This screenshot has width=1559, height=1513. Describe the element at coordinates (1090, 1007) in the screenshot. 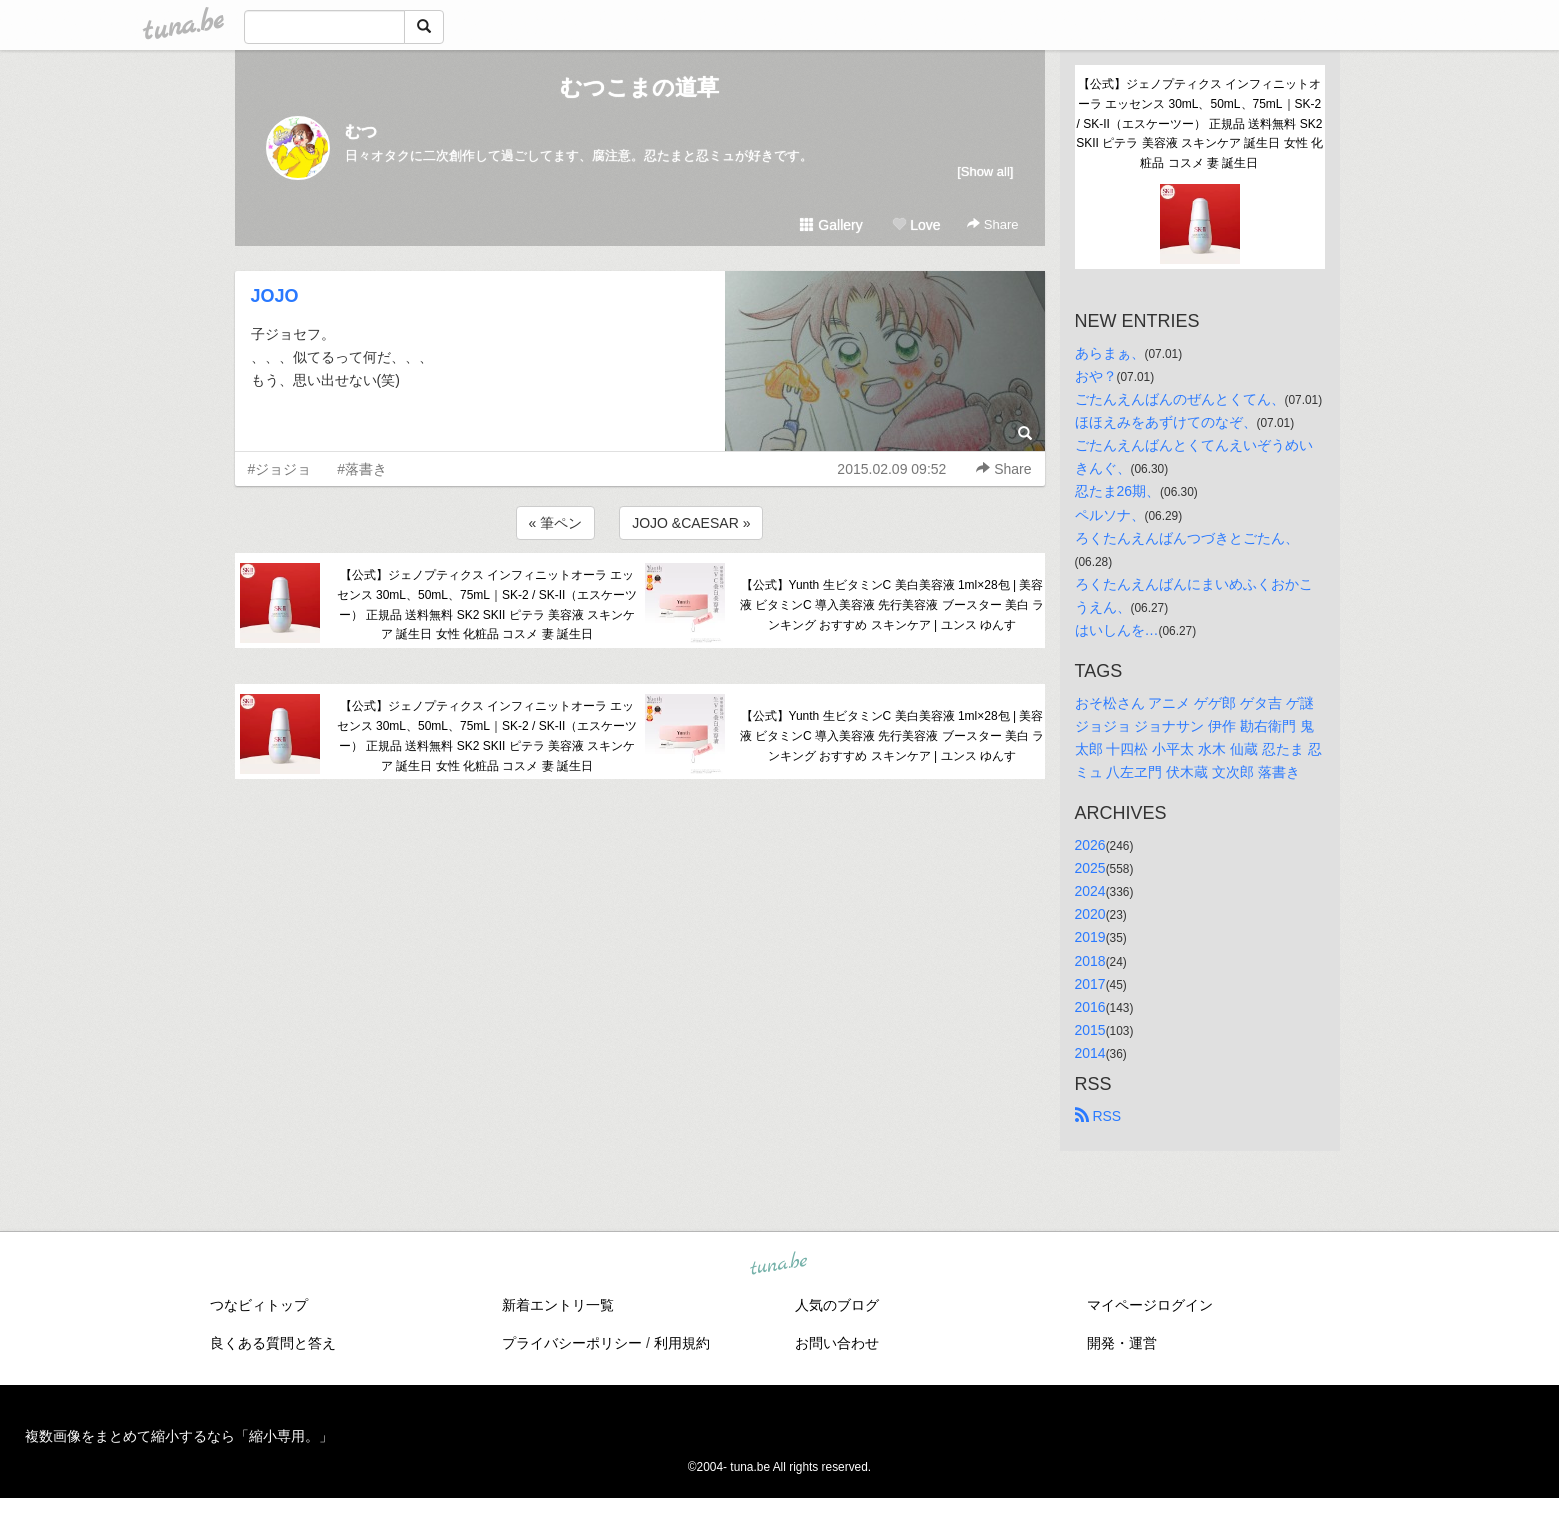

I see `2016` at that location.